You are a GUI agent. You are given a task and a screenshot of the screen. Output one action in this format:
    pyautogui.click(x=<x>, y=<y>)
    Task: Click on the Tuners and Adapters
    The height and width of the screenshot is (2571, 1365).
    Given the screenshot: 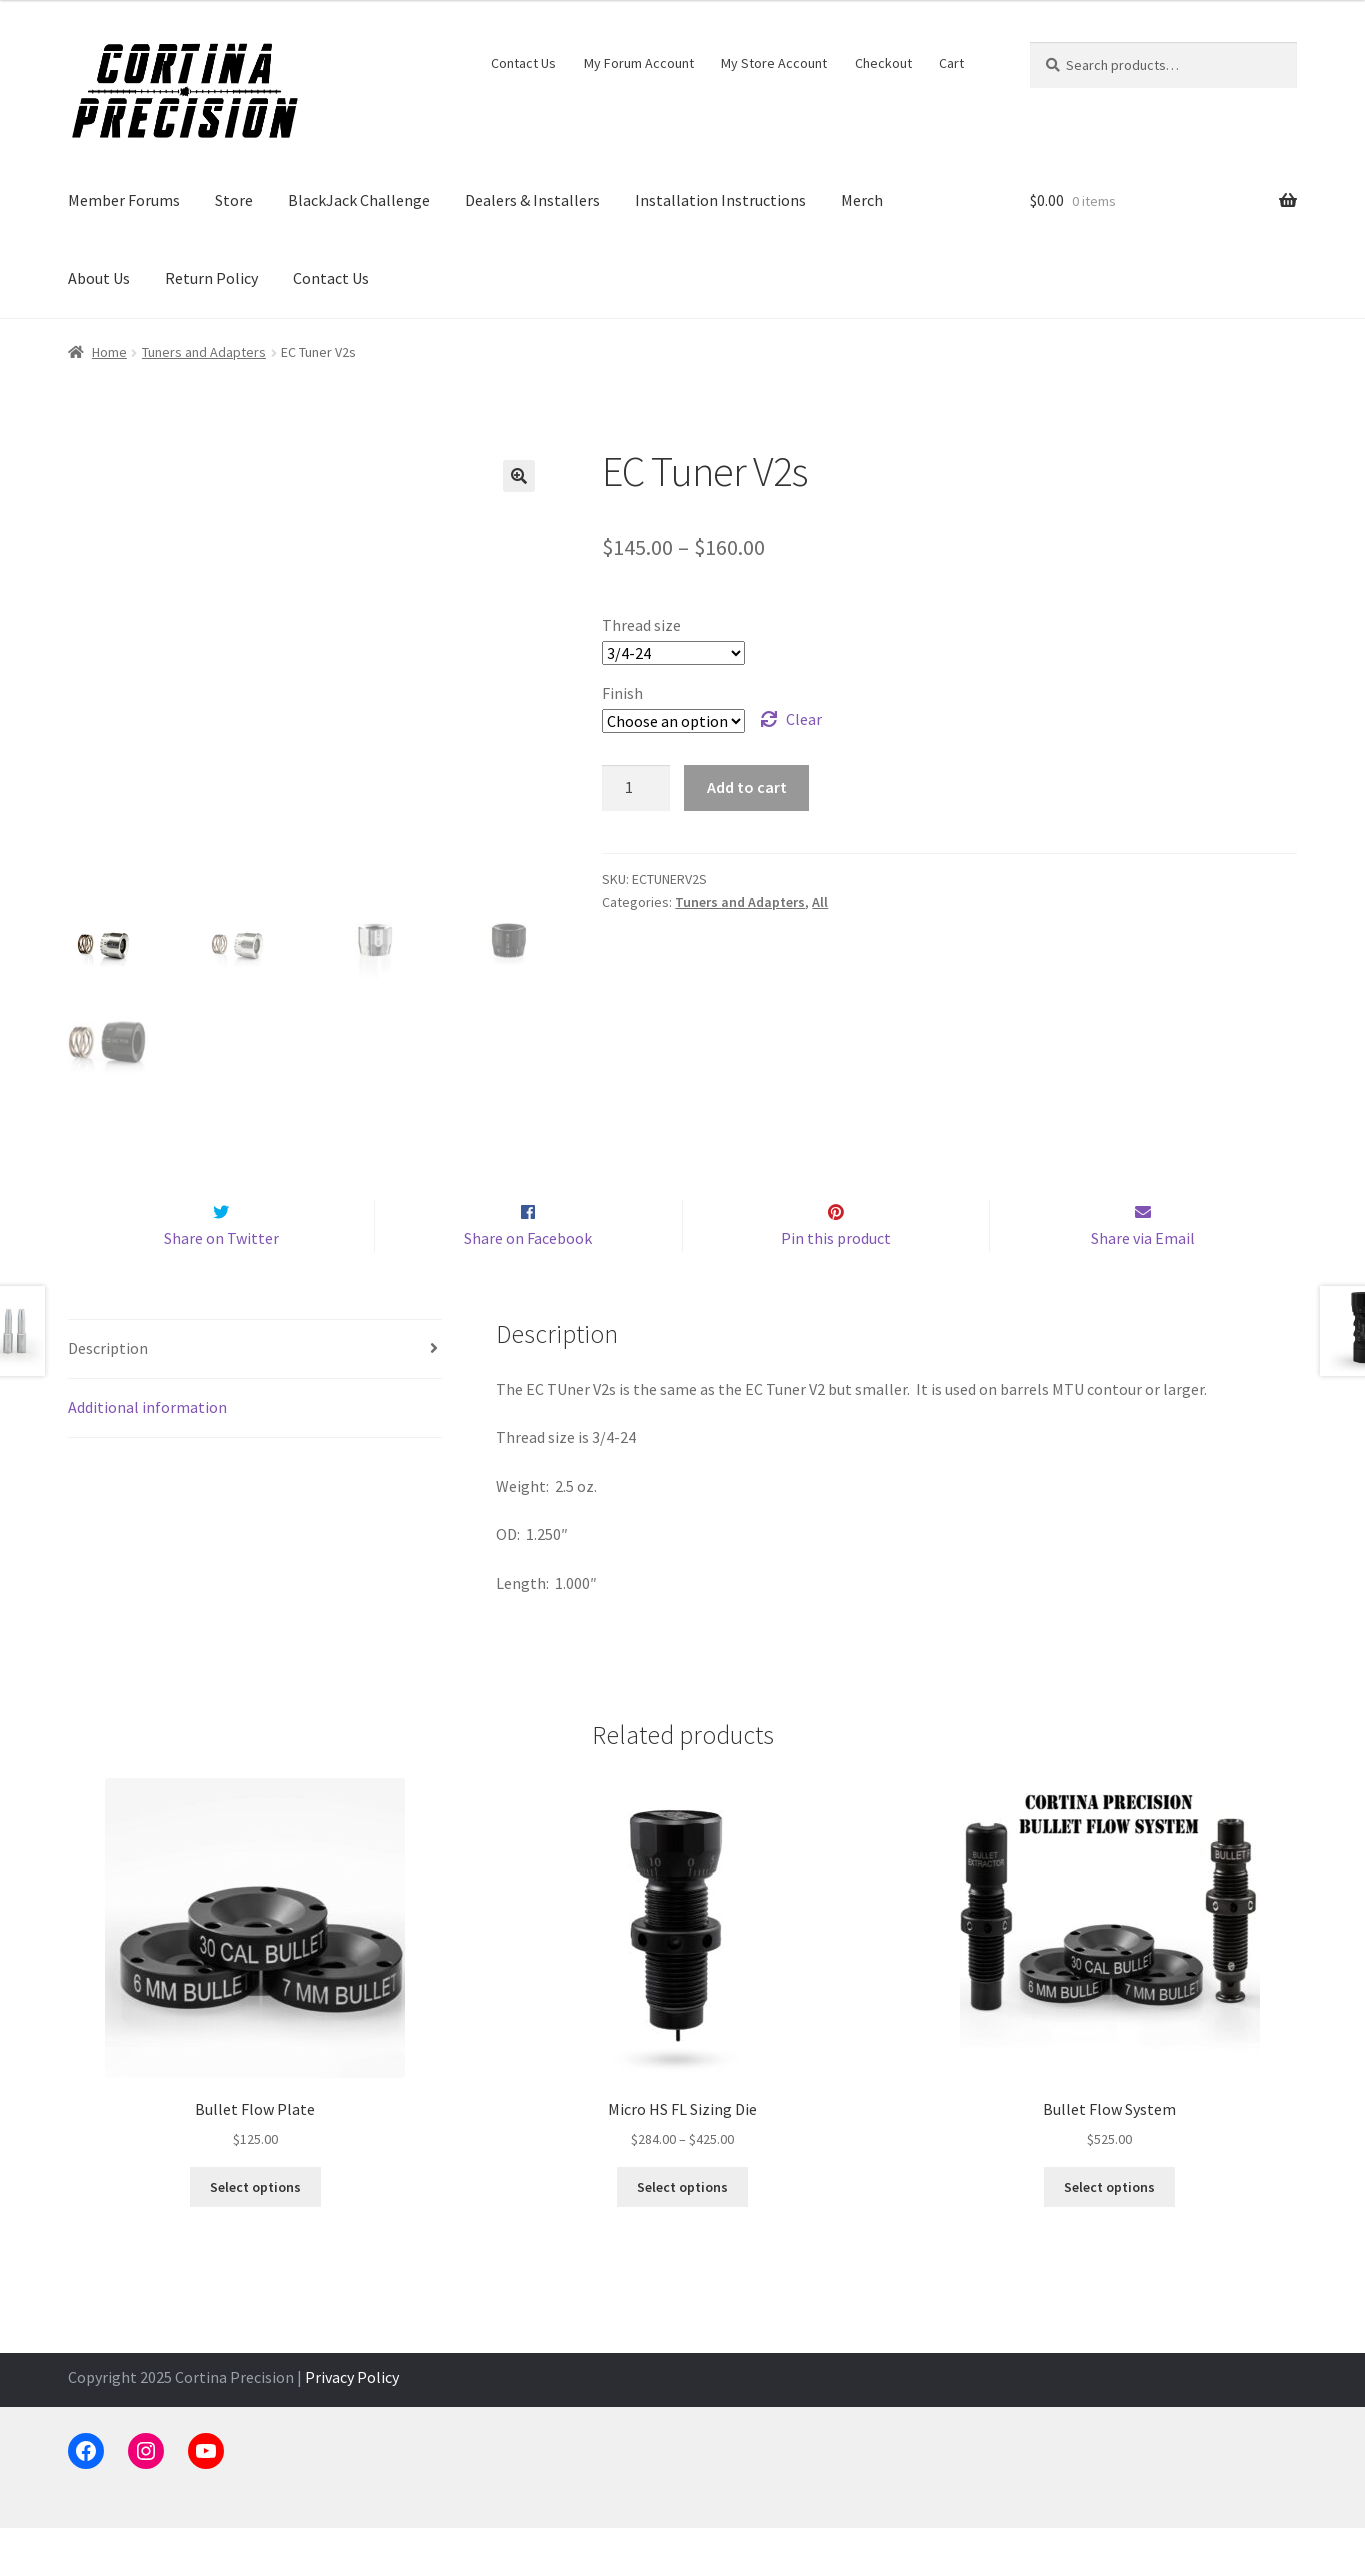 What is the action you would take?
    pyautogui.click(x=204, y=352)
    